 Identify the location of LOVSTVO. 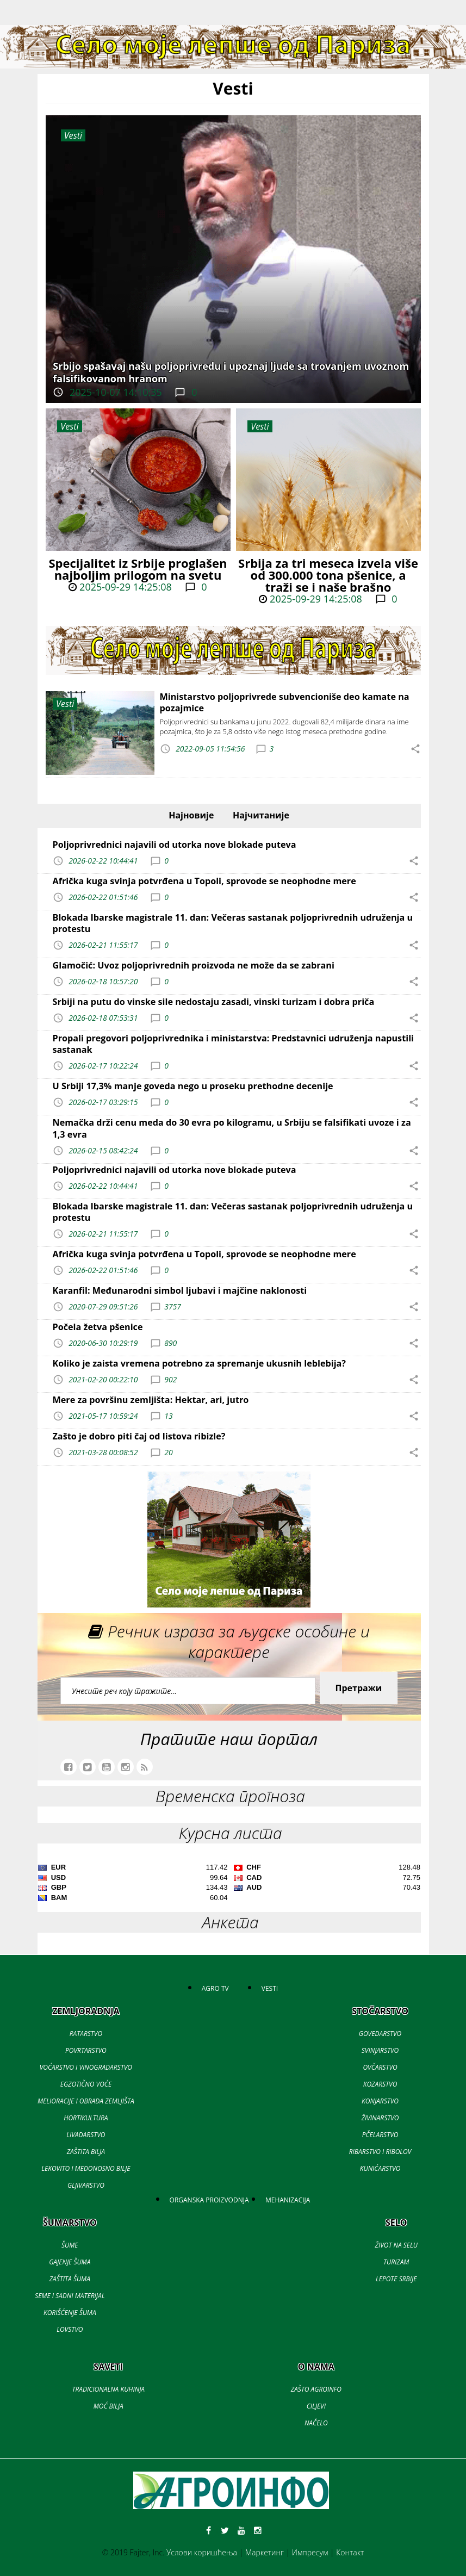
(70, 2329).